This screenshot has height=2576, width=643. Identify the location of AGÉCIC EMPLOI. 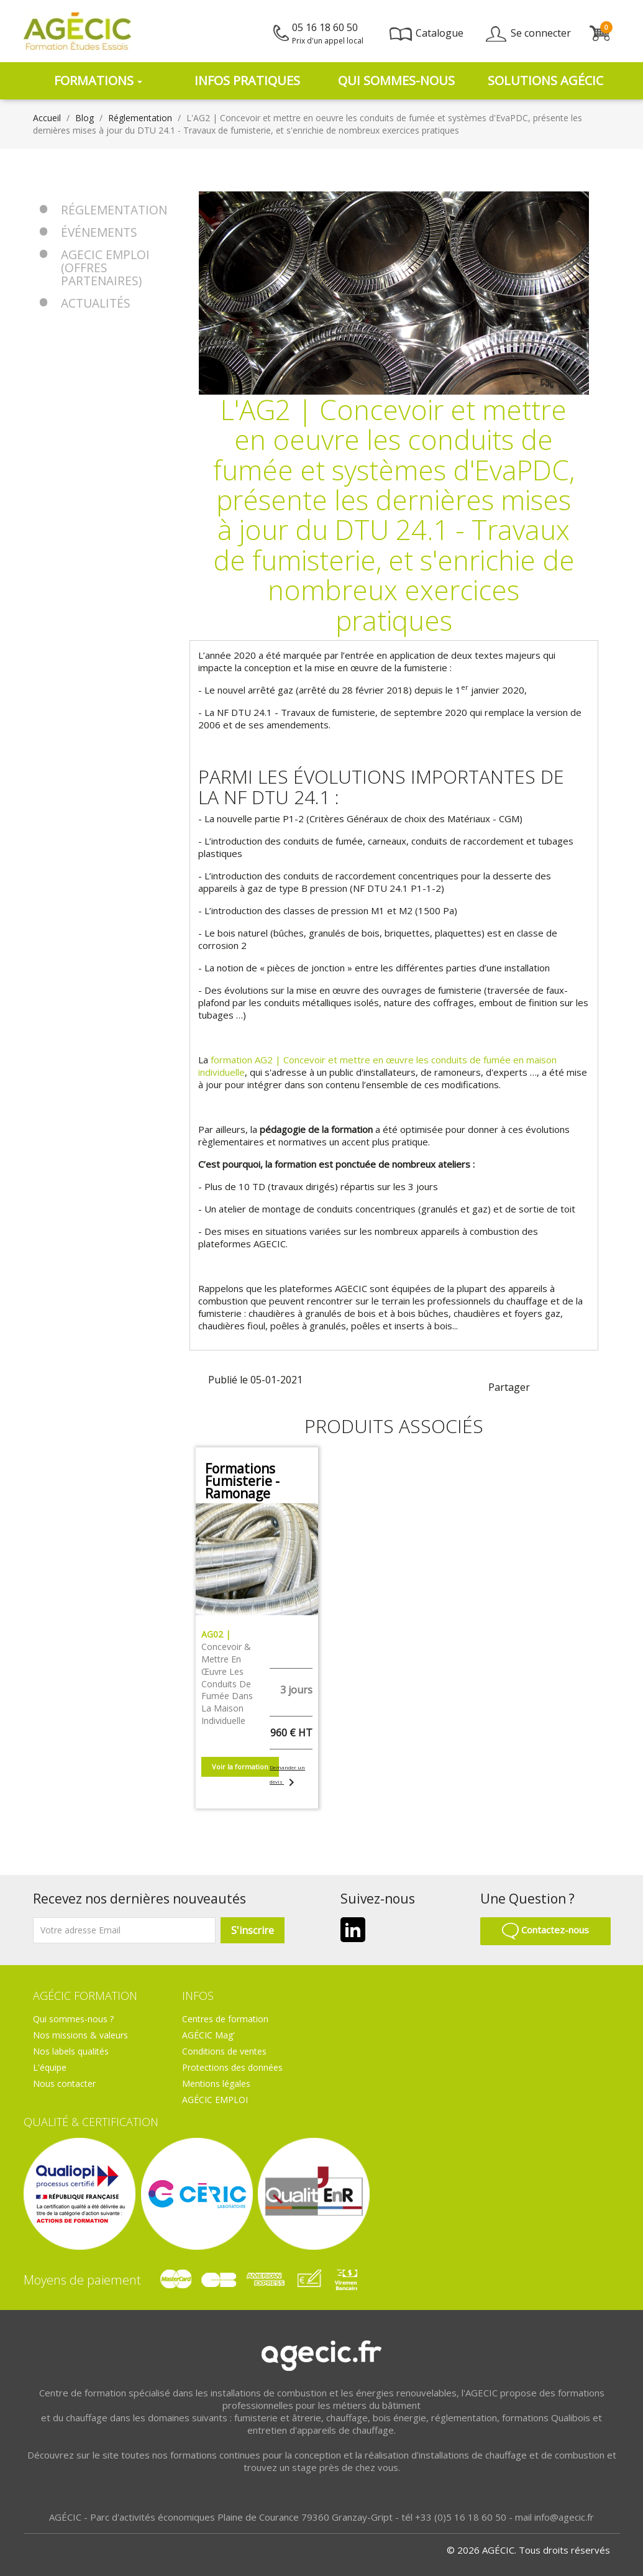
(215, 2100).